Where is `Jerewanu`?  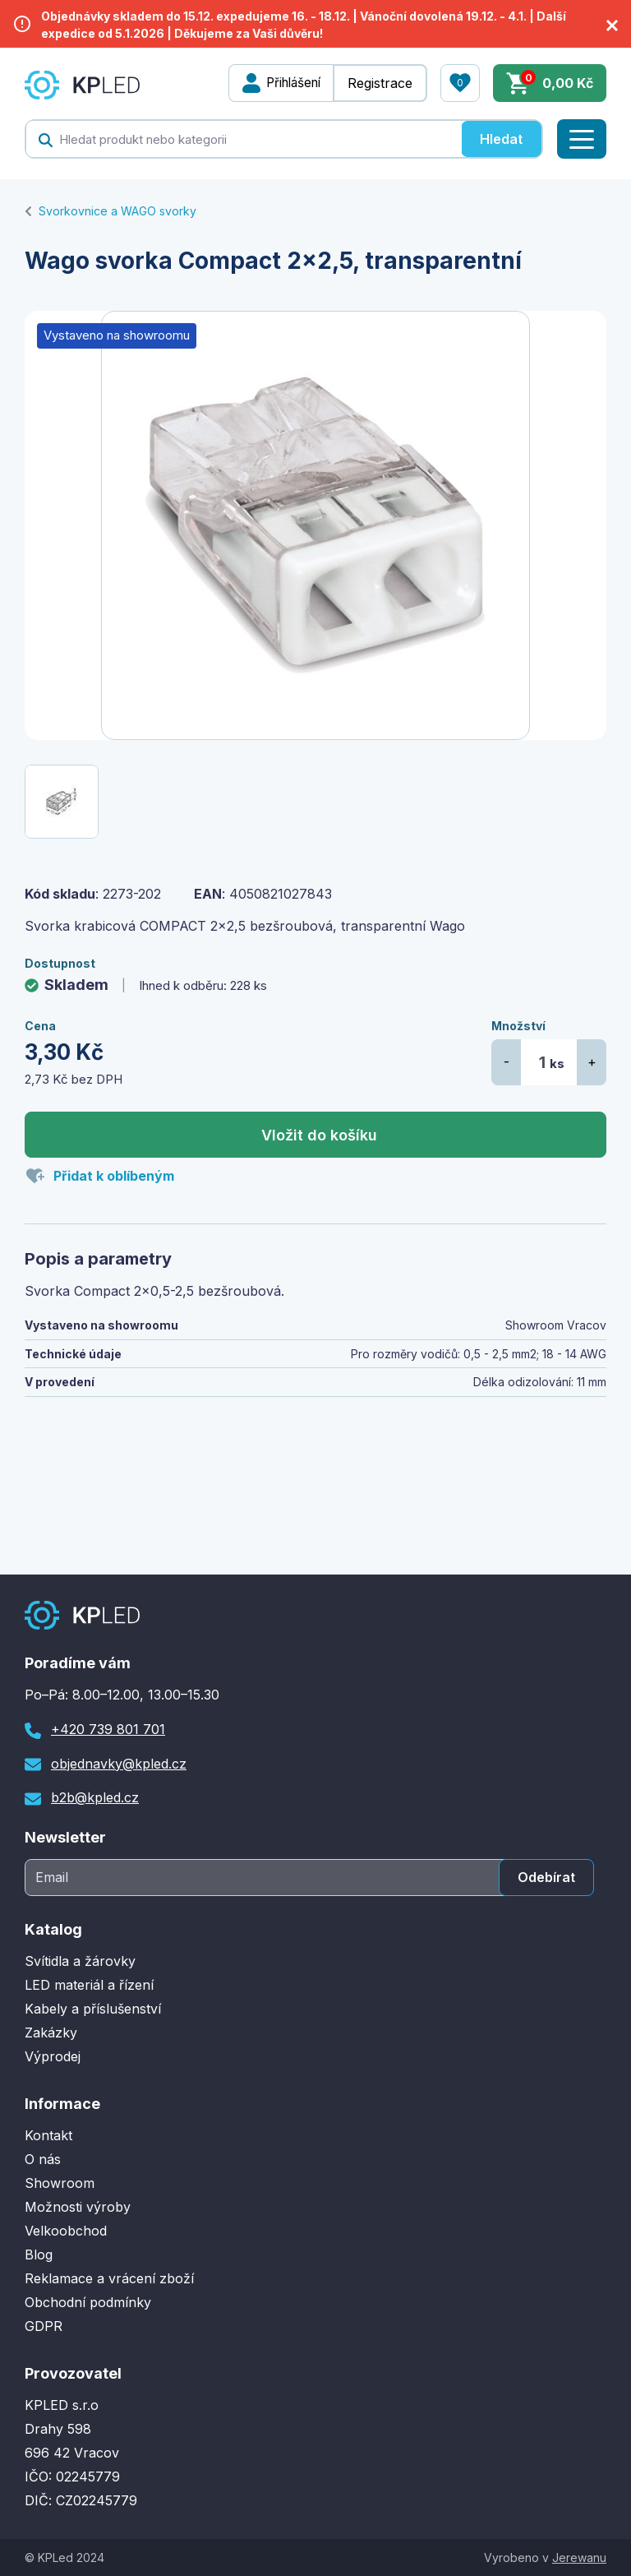 Jerewanu is located at coordinates (579, 2557).